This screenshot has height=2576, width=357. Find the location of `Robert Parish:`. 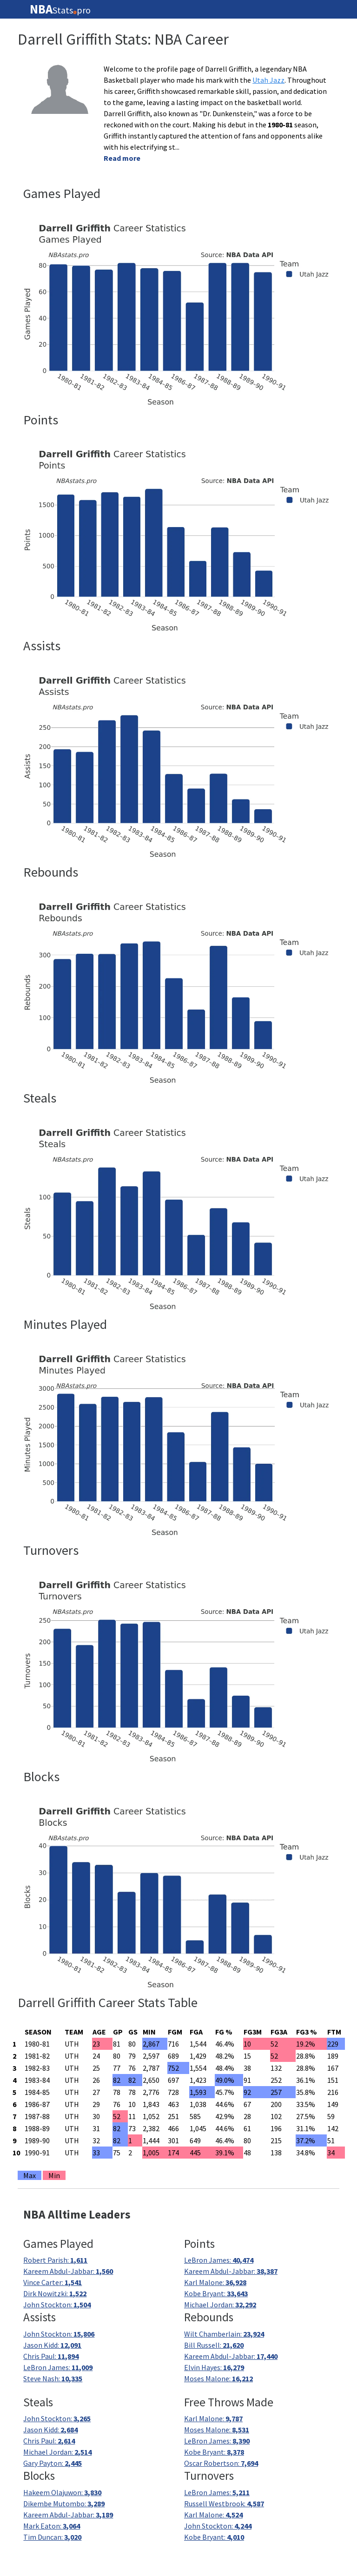

Robert Parish: is located at coordinates (55, 2260).